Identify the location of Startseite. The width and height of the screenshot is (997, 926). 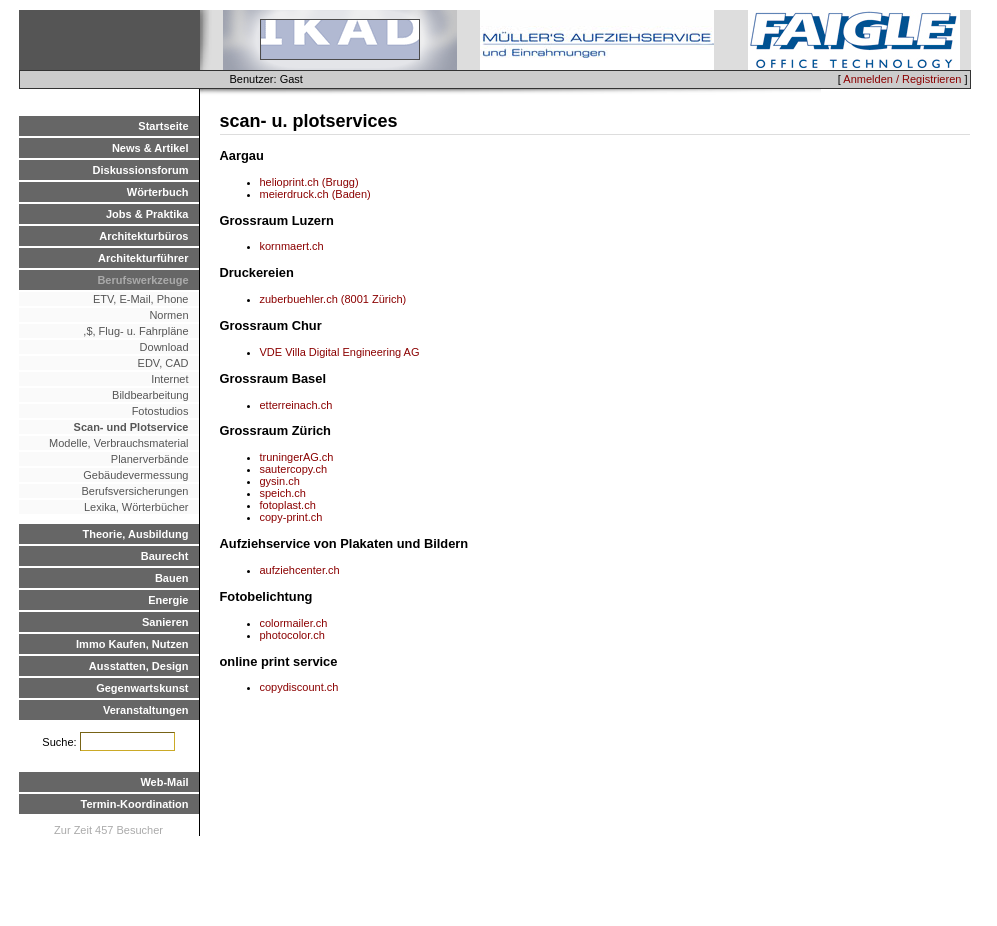
(163, 126).